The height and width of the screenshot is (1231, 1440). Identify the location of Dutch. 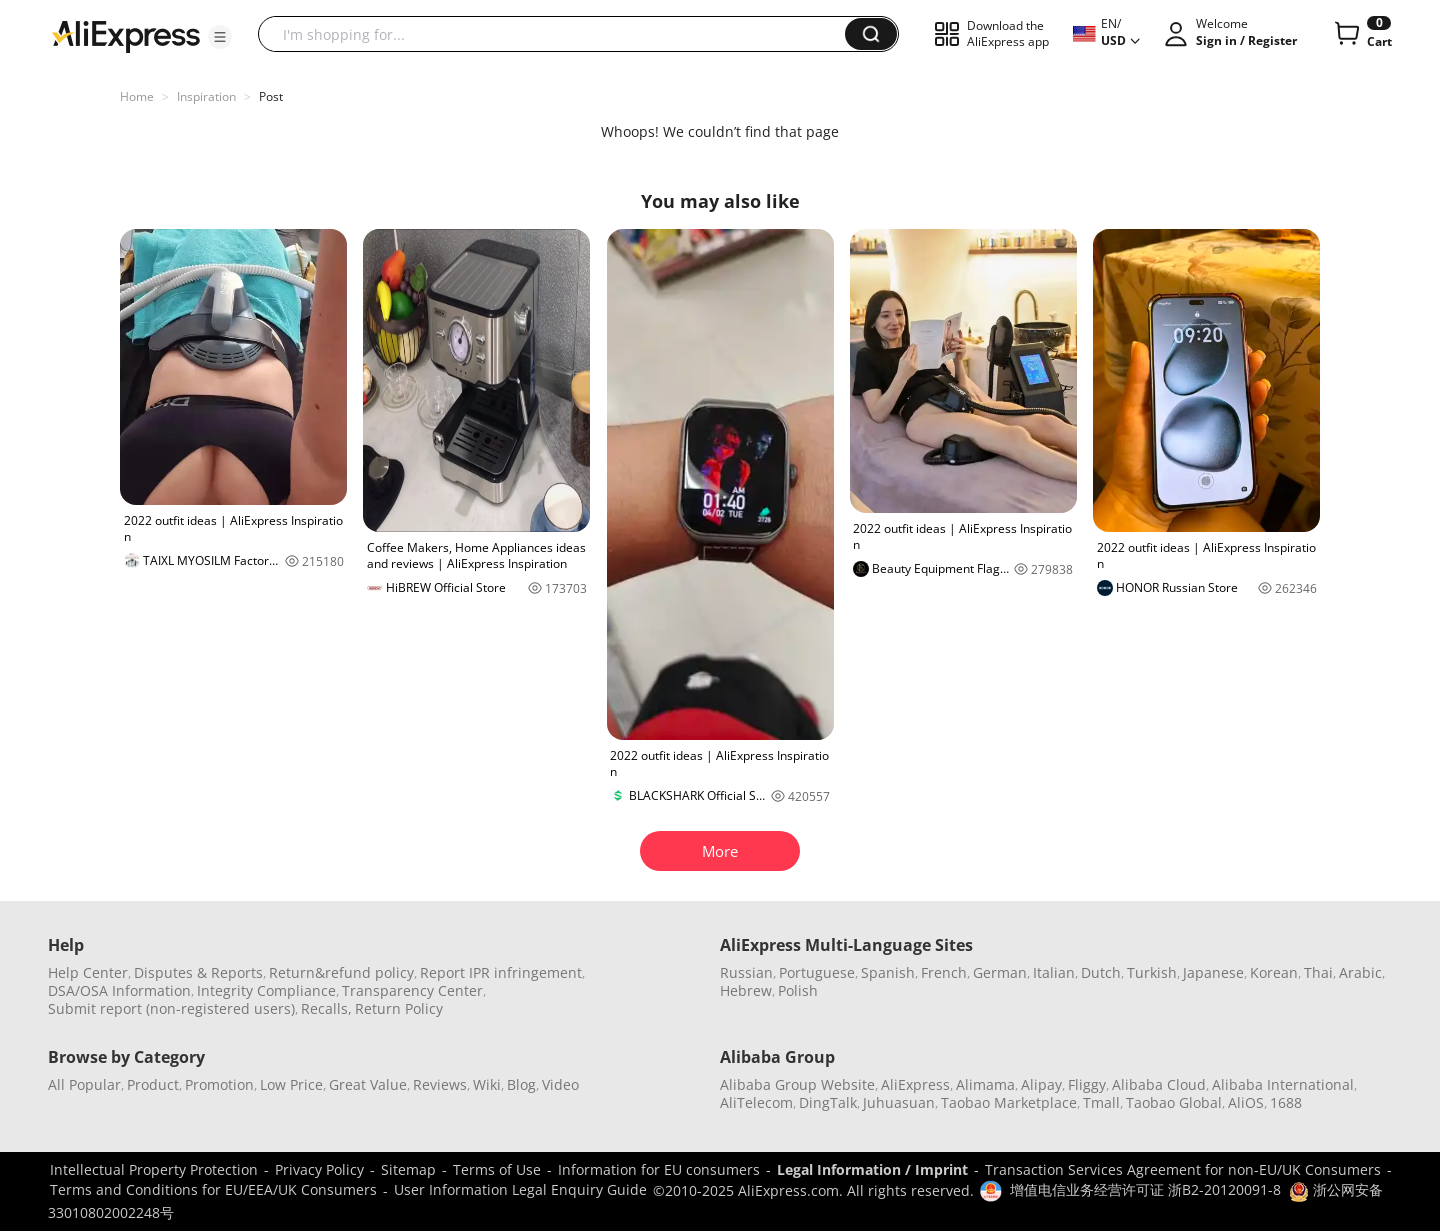
(1101, 972).